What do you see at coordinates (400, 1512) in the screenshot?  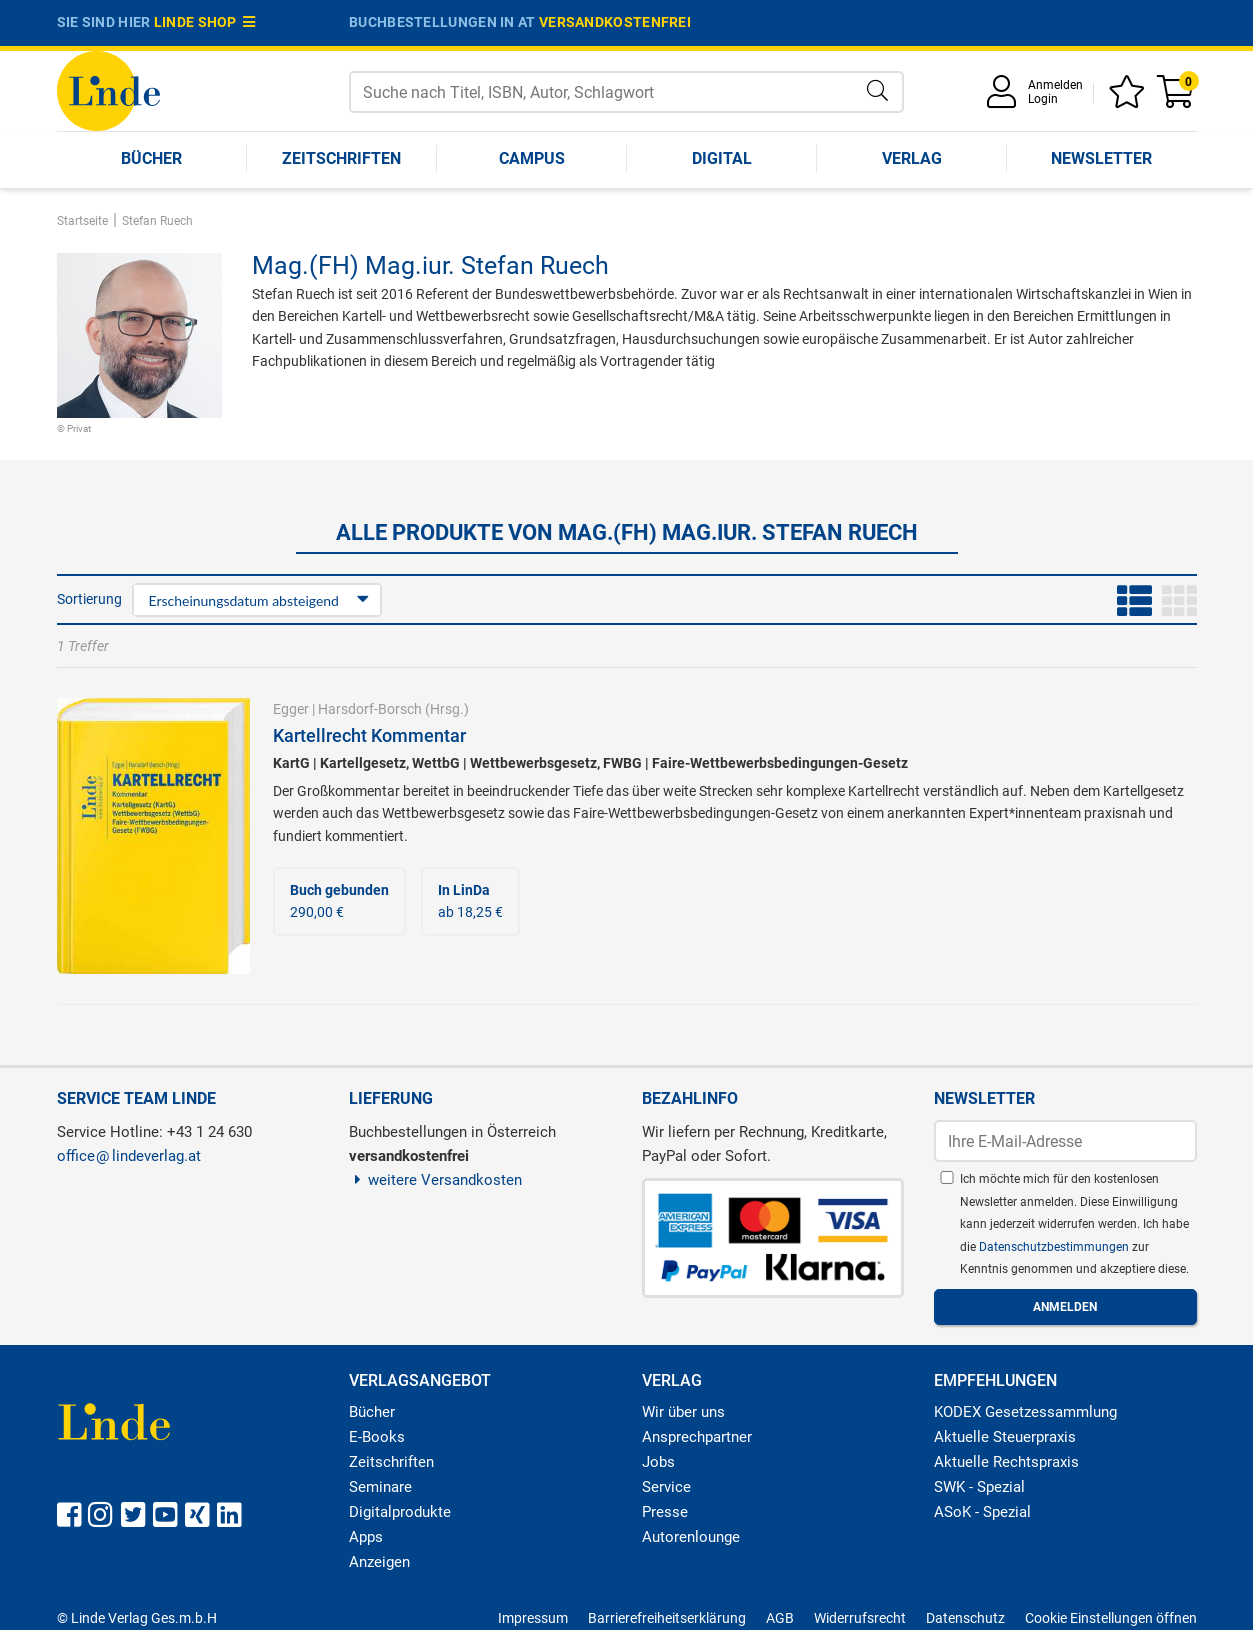 I see `Digitalprodukte` at bounding box center [400, 1512].